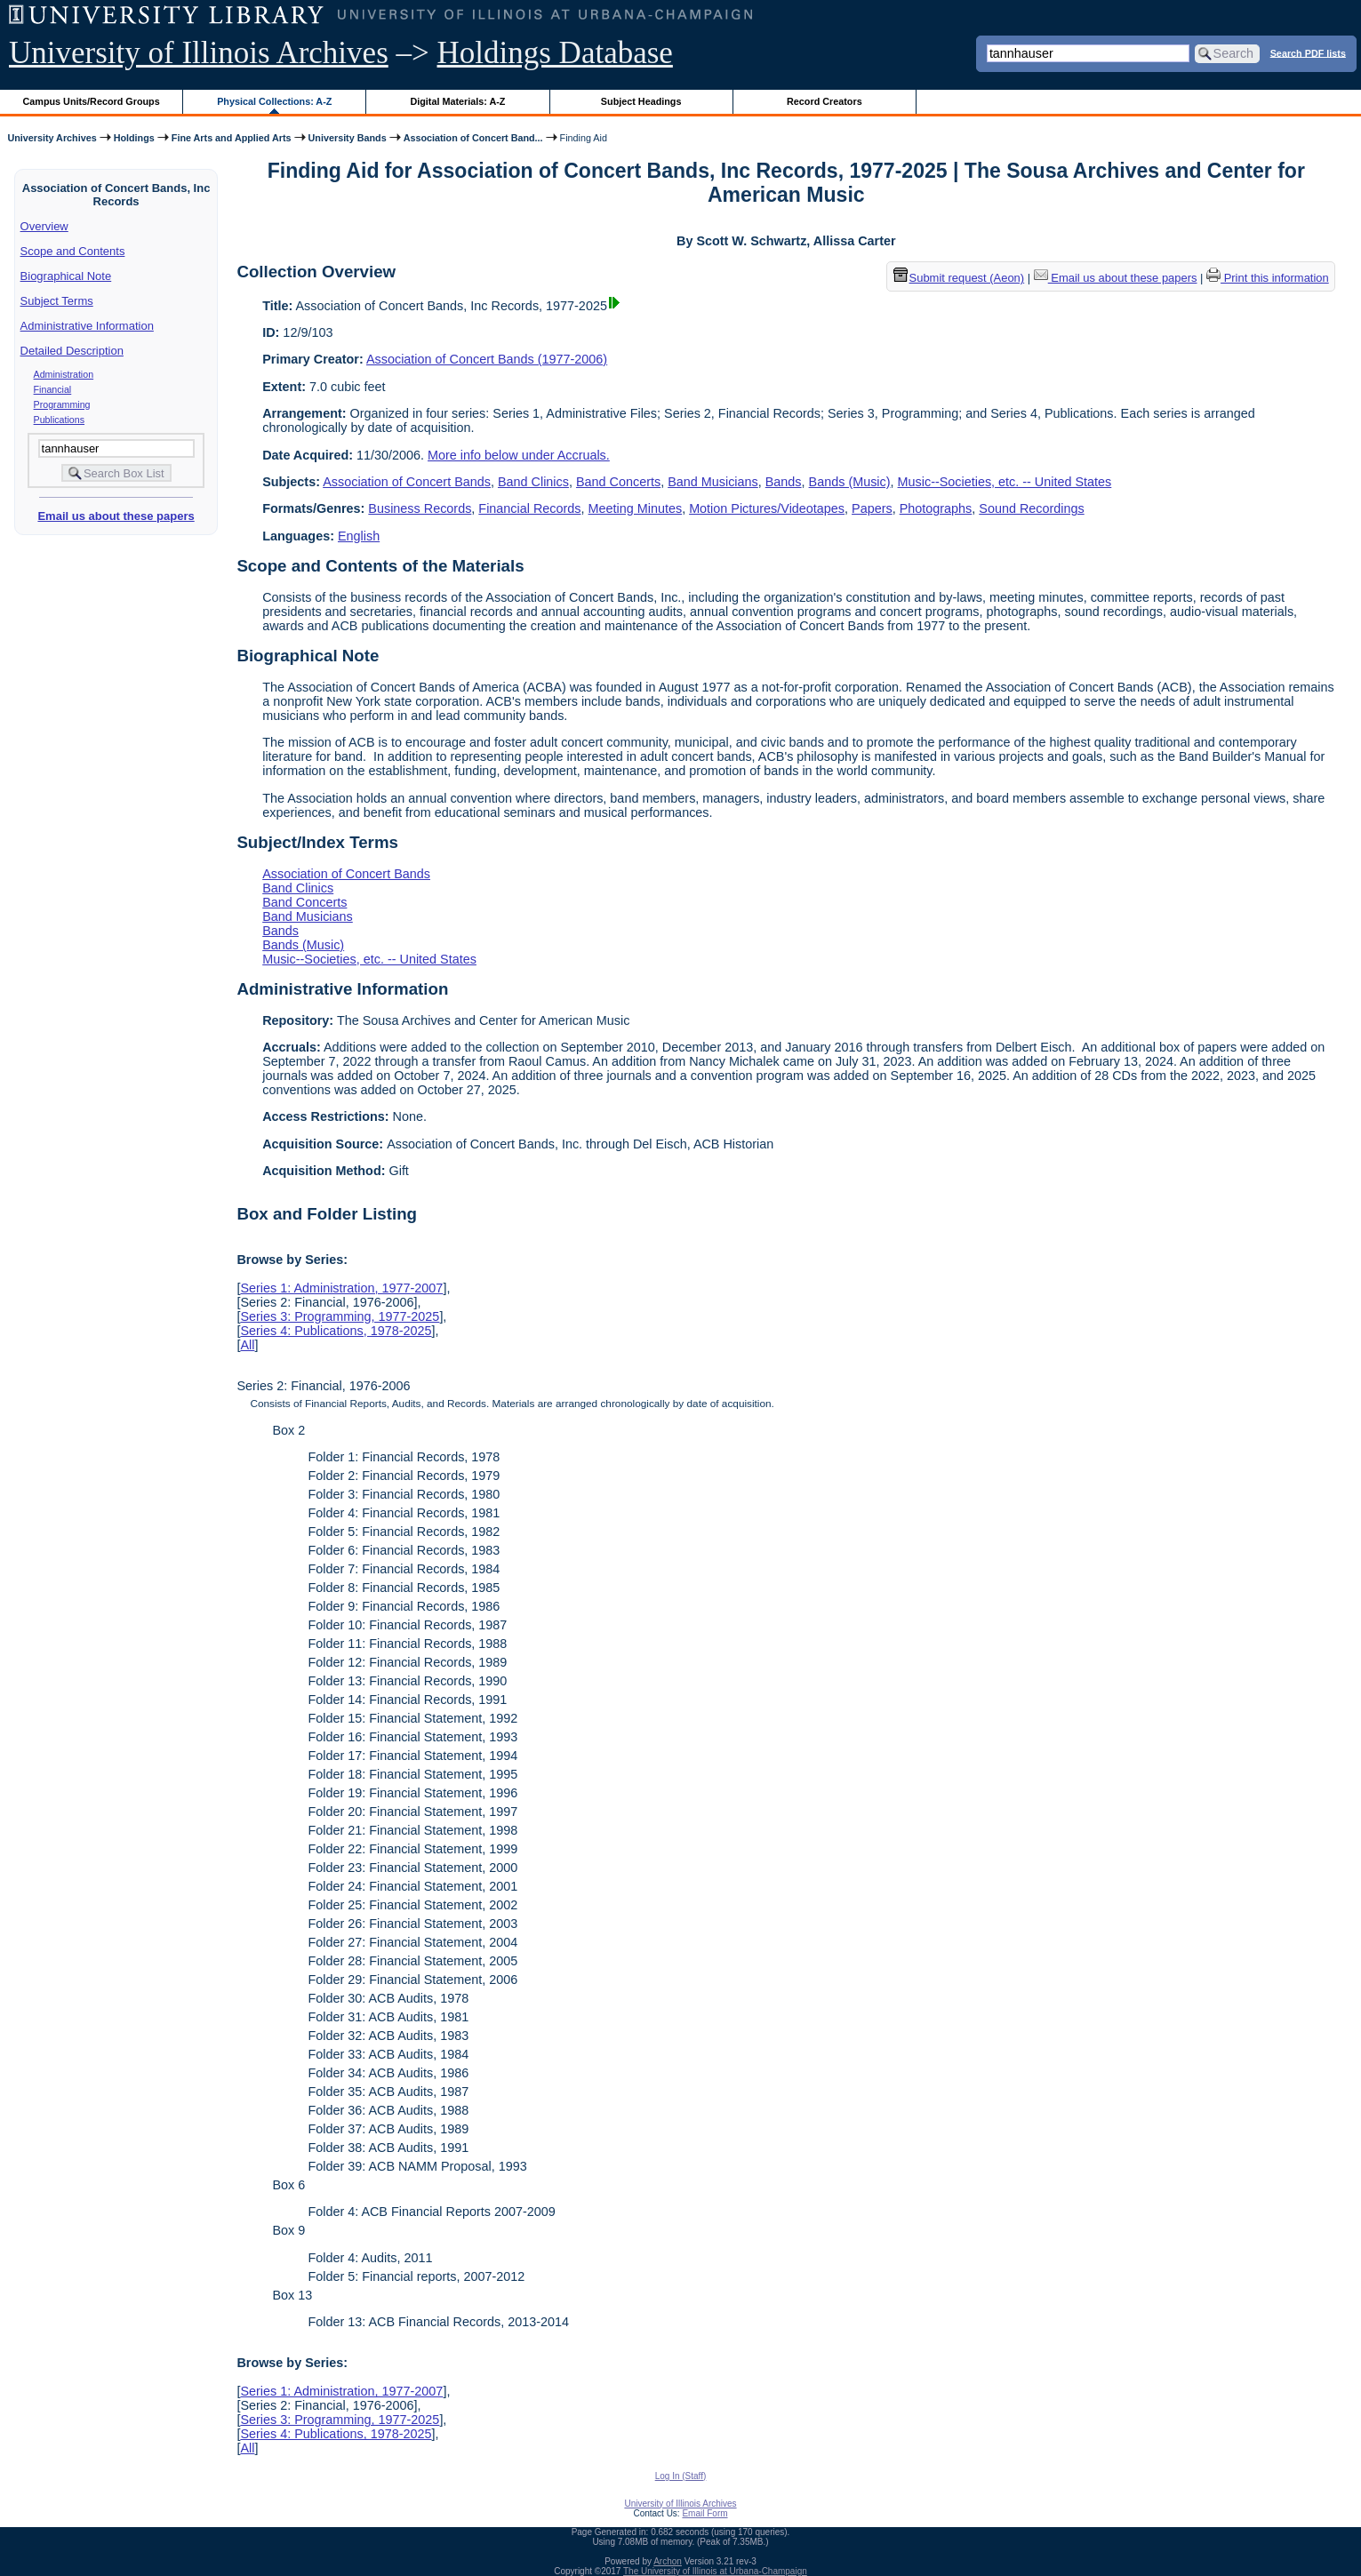  What do you see at coordinates (51, 137) in the screenshot?
I see `University Archives` at bounding box center [51, 137].